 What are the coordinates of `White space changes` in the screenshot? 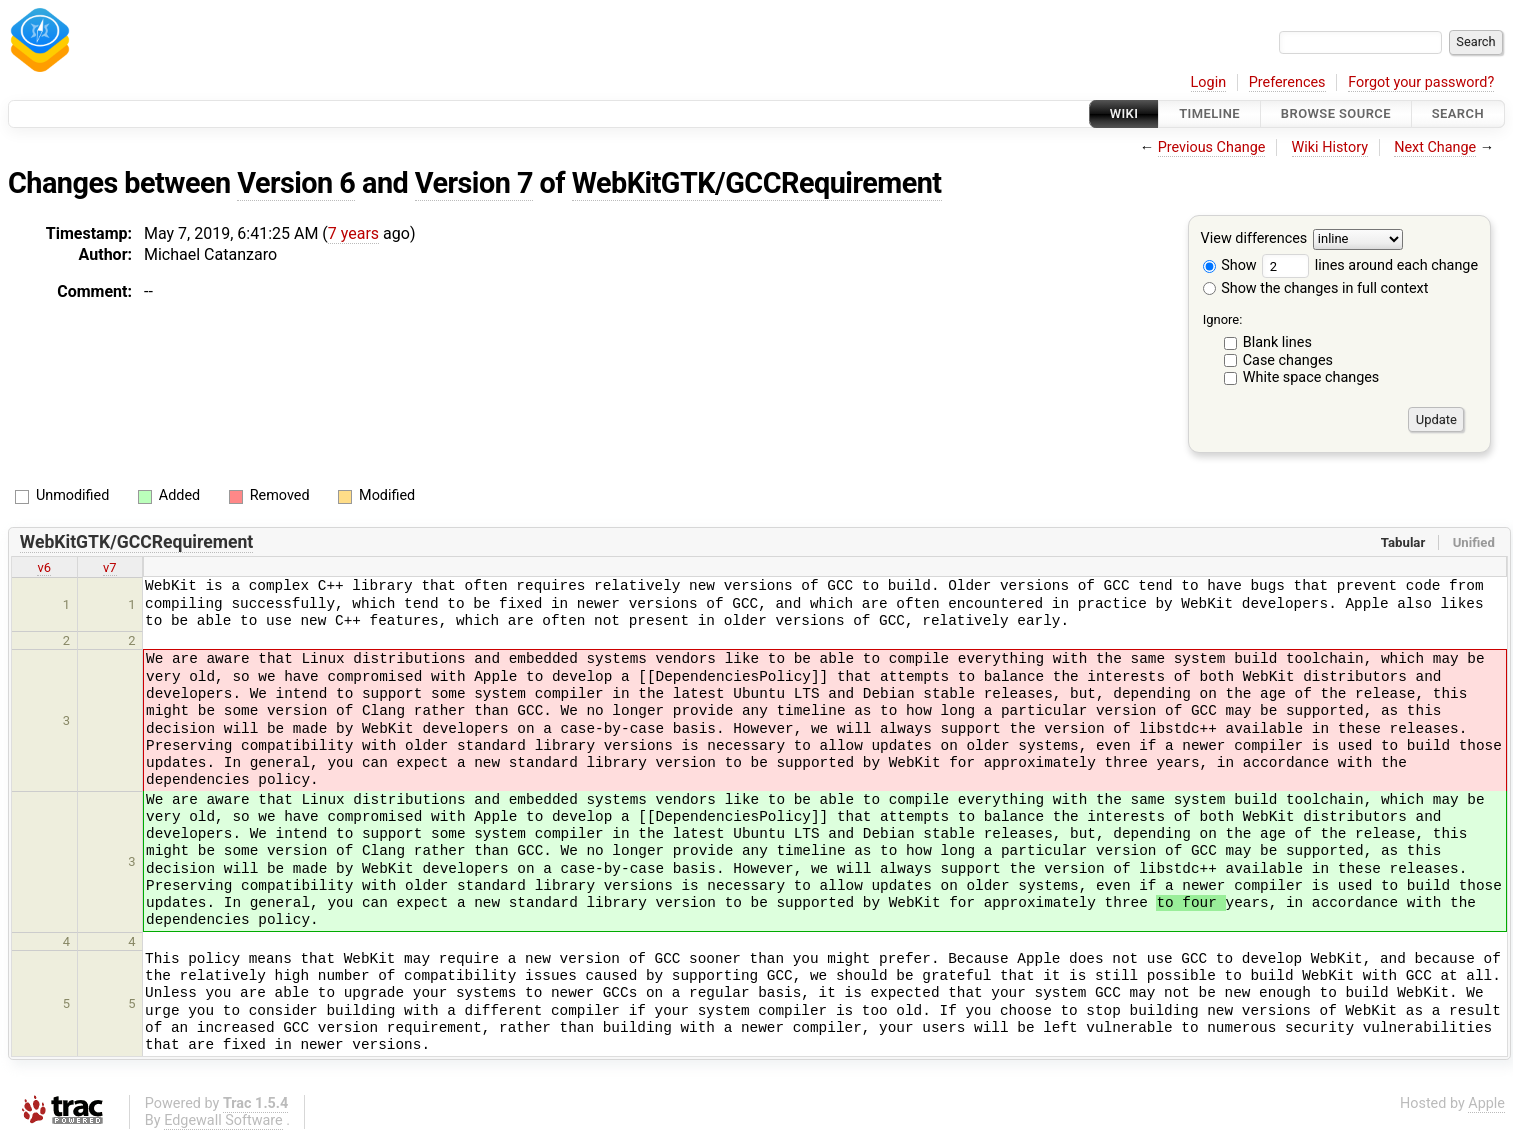 It's located at (1311, 377).